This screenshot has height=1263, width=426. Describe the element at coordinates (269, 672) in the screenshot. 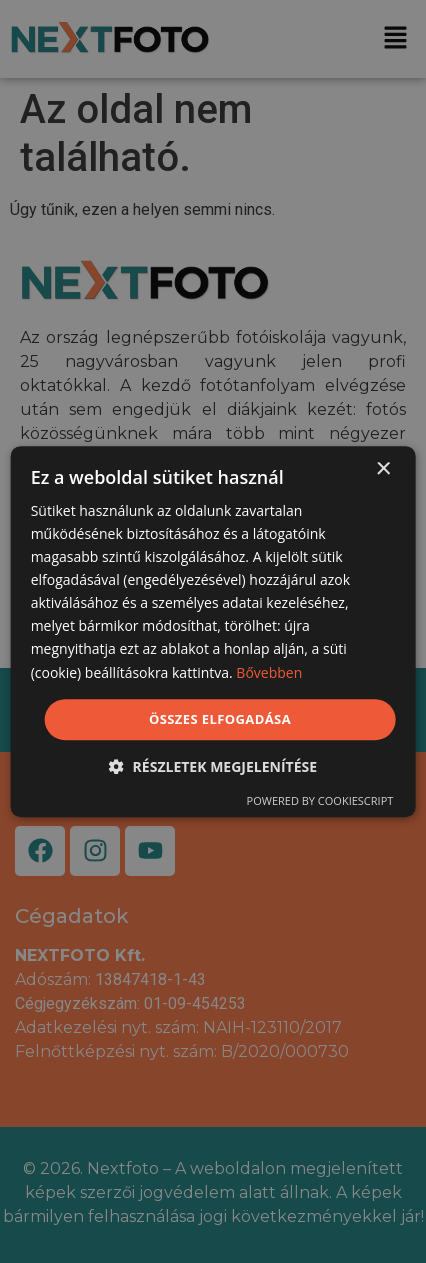

I see `Bővebben [Bővebben, opens a new window]` at that location.